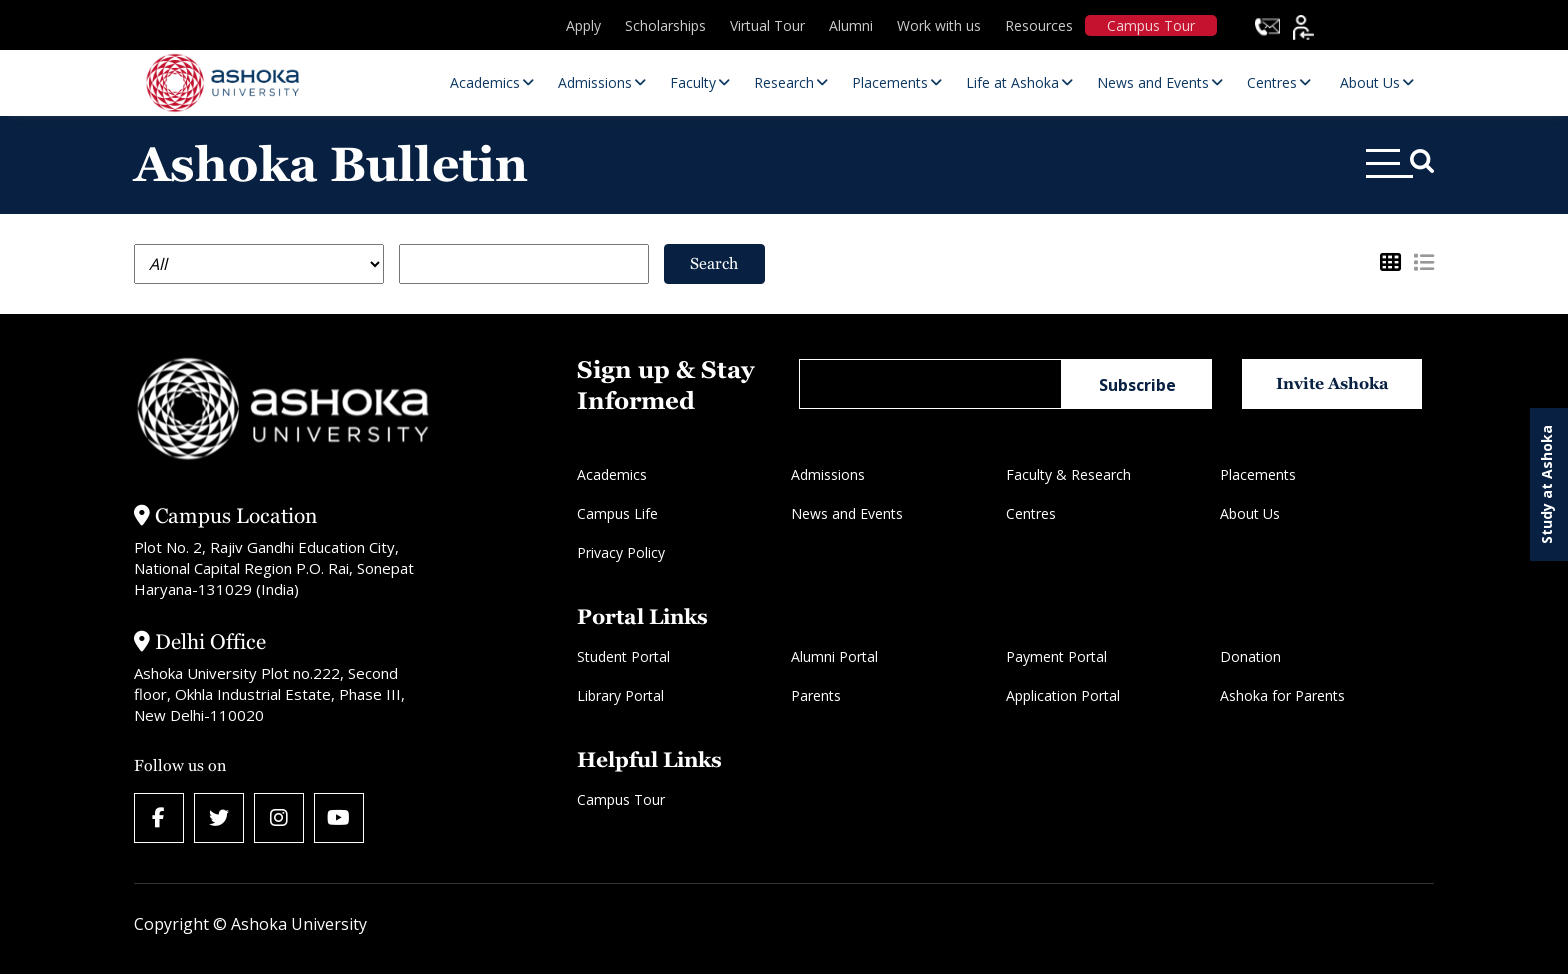 The image size is (1568, 974). I want to click on Alumni, so click(851, 25).